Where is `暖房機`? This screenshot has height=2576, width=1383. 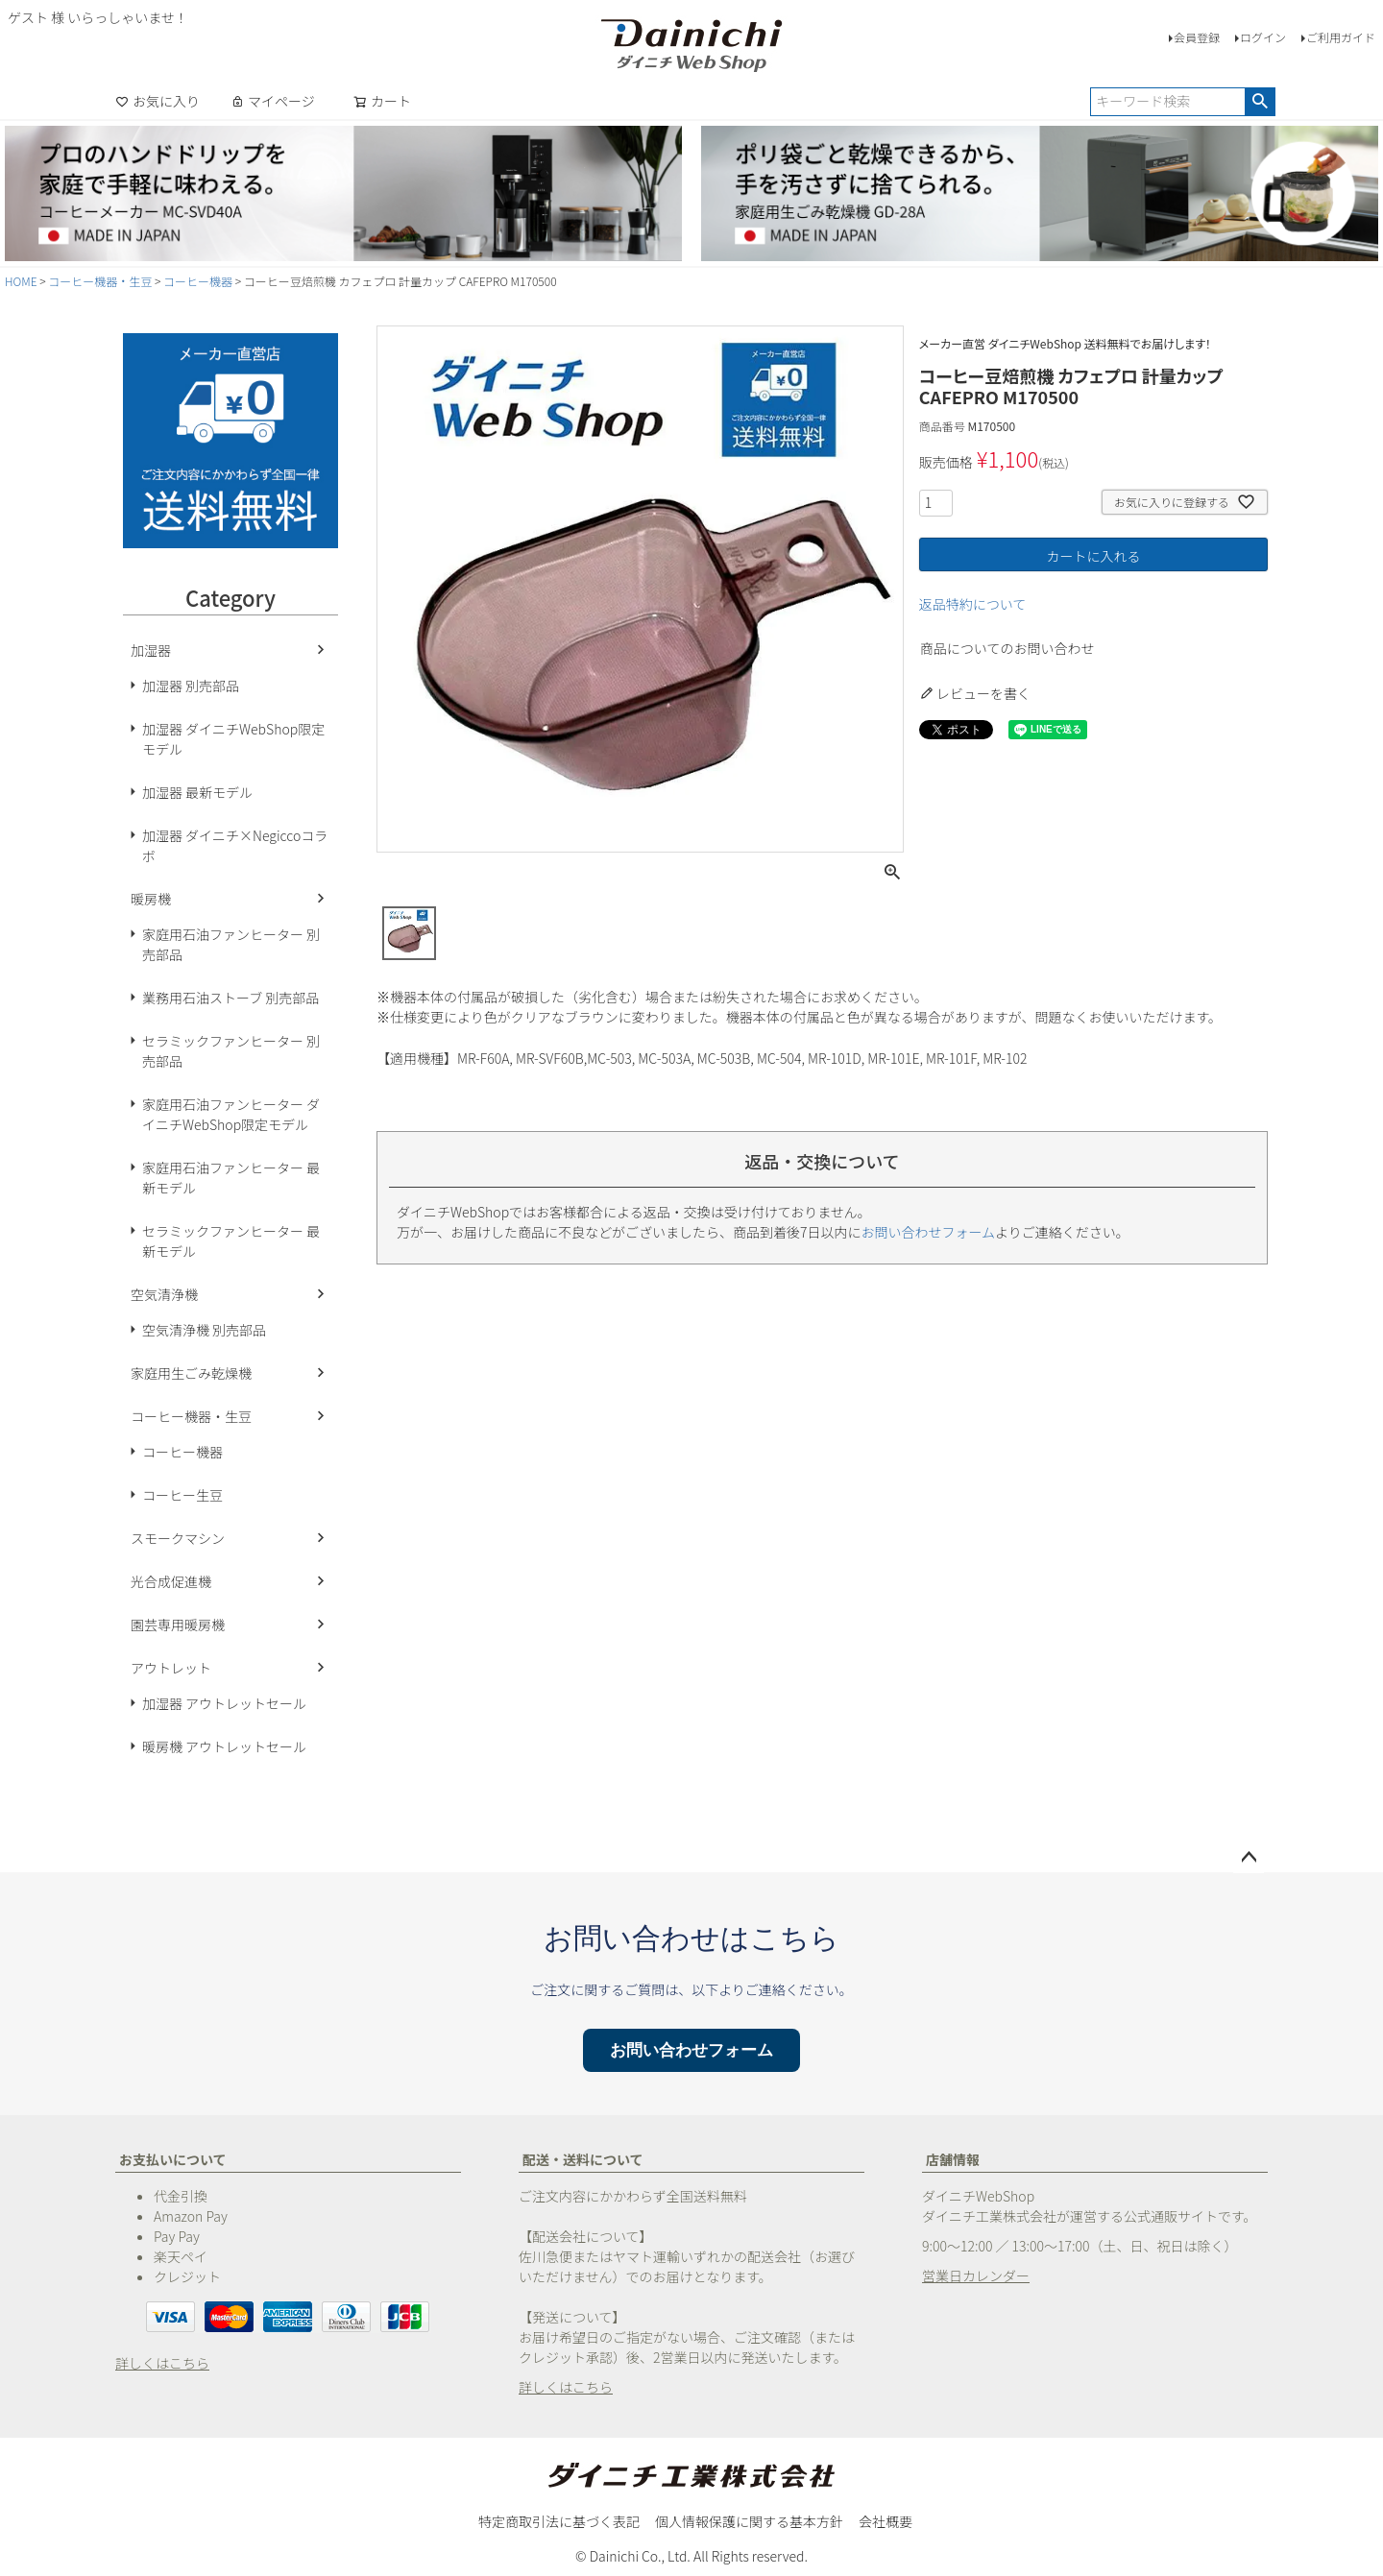
暖房機 is located at coordinates (151, 898).